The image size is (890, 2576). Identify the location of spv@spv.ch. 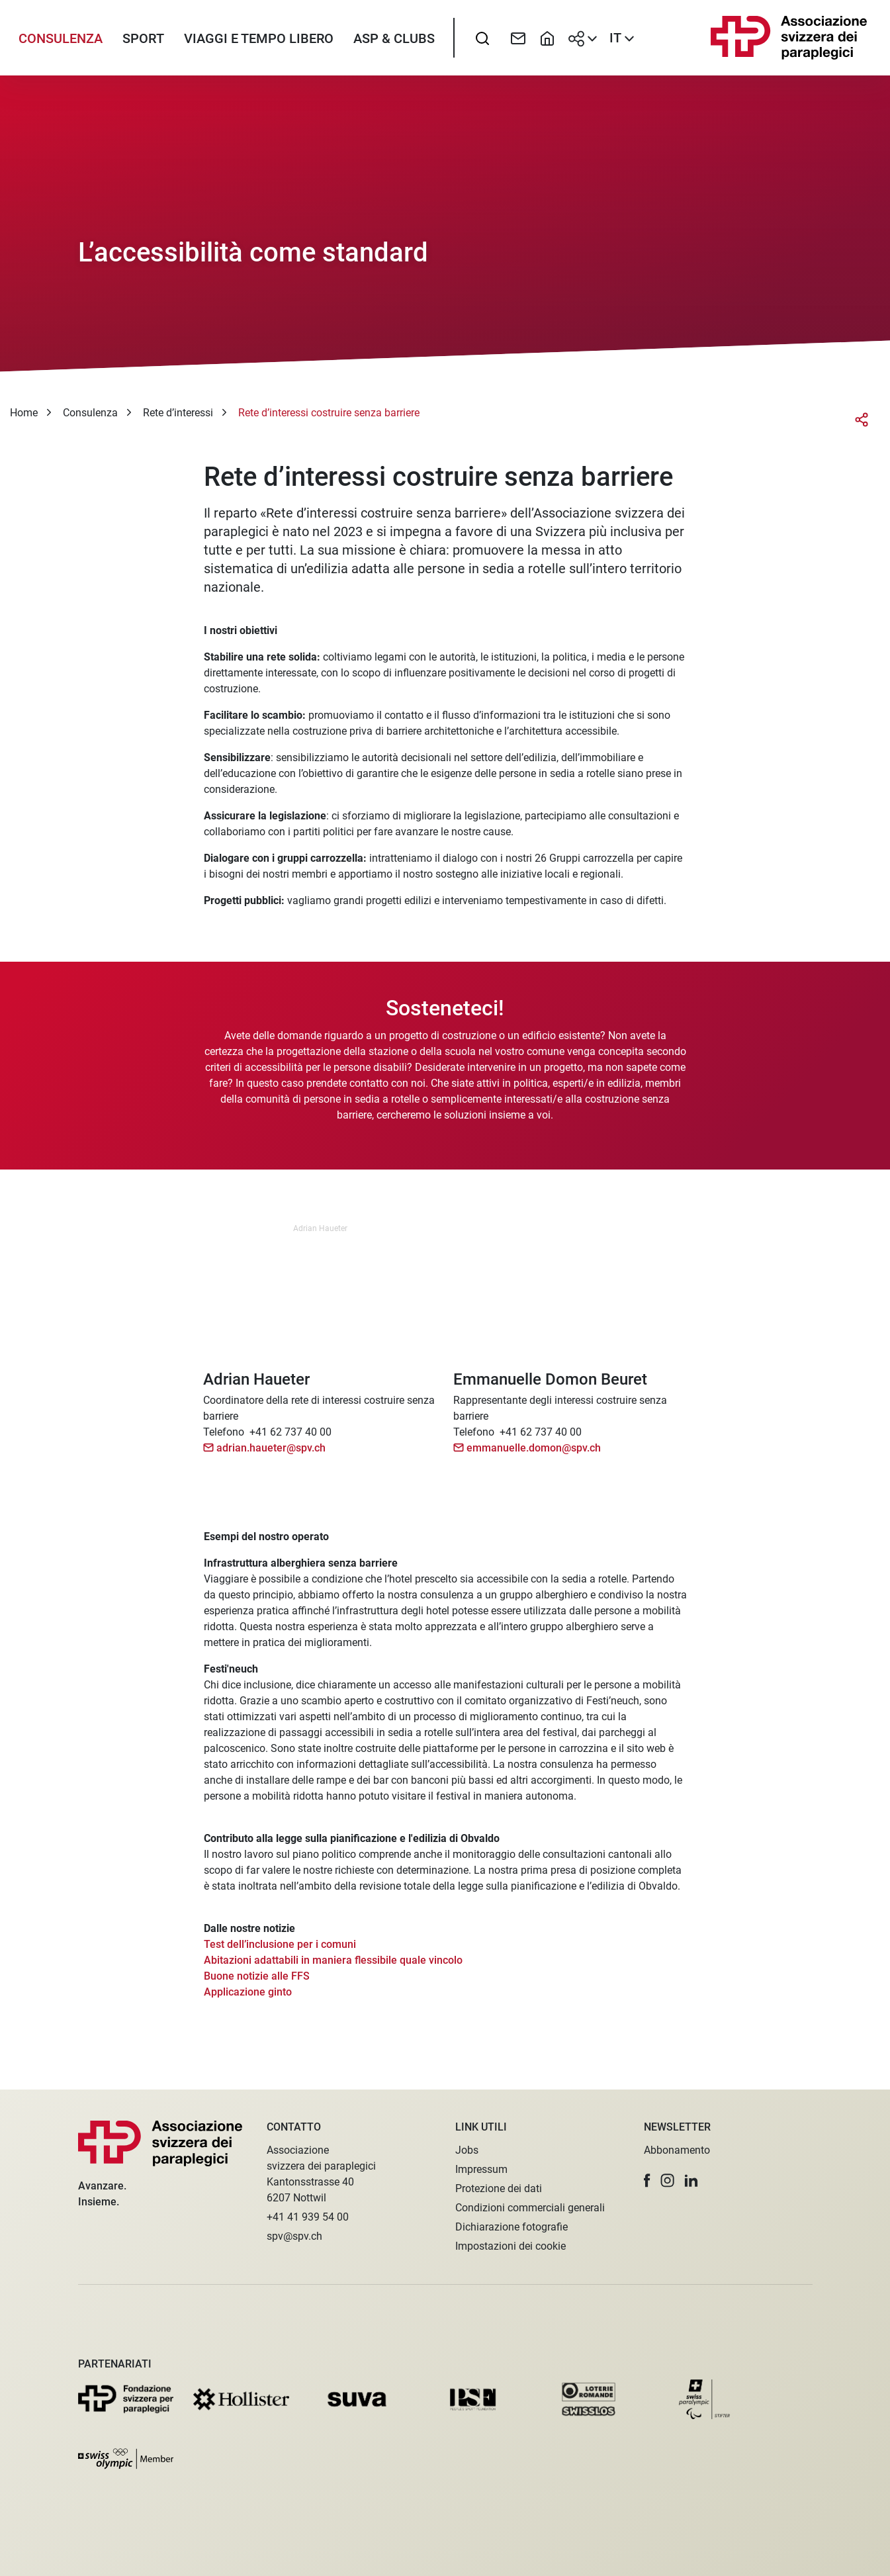
(294, 2236).